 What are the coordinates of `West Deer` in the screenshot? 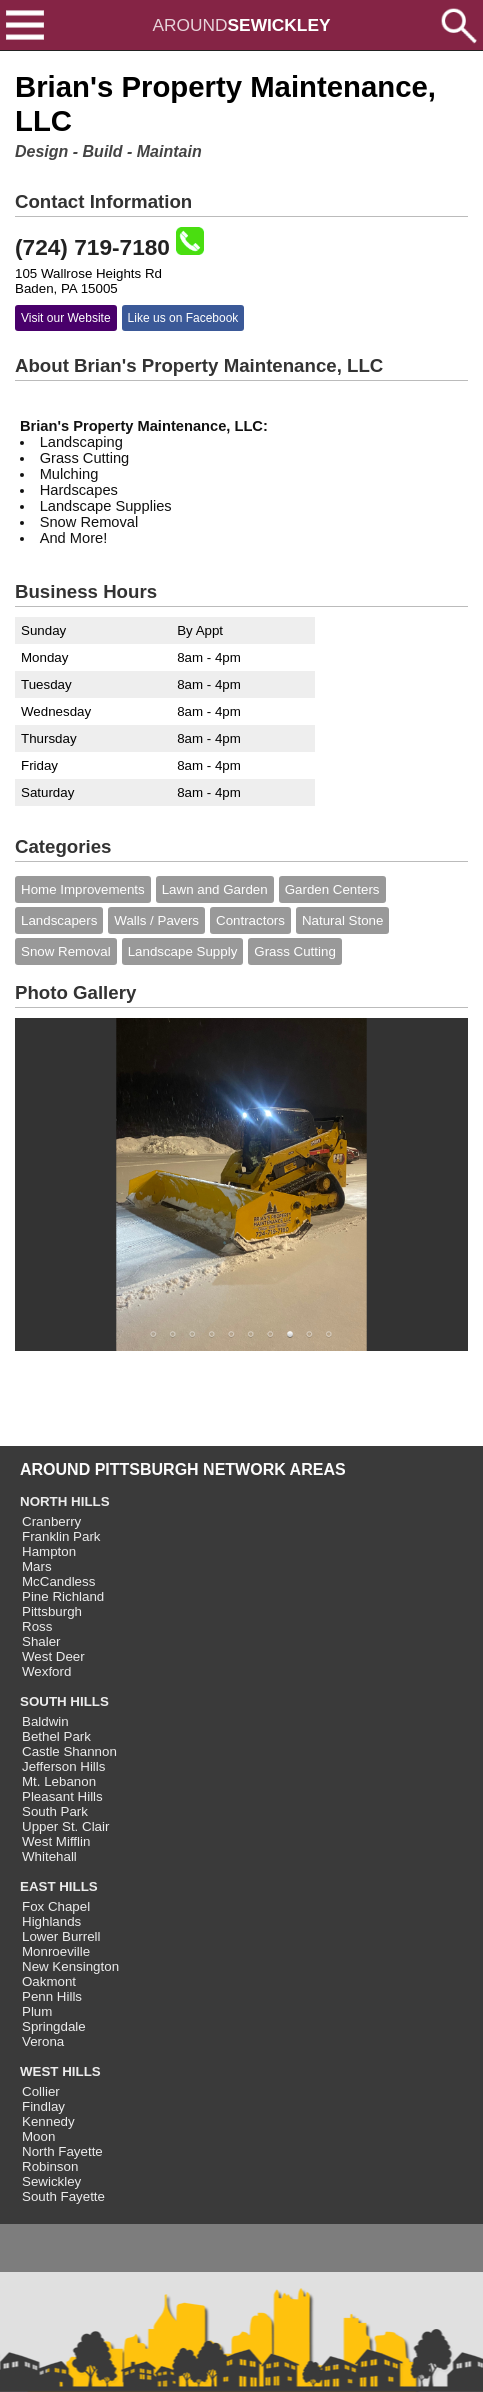 It's located at (53, 1656).